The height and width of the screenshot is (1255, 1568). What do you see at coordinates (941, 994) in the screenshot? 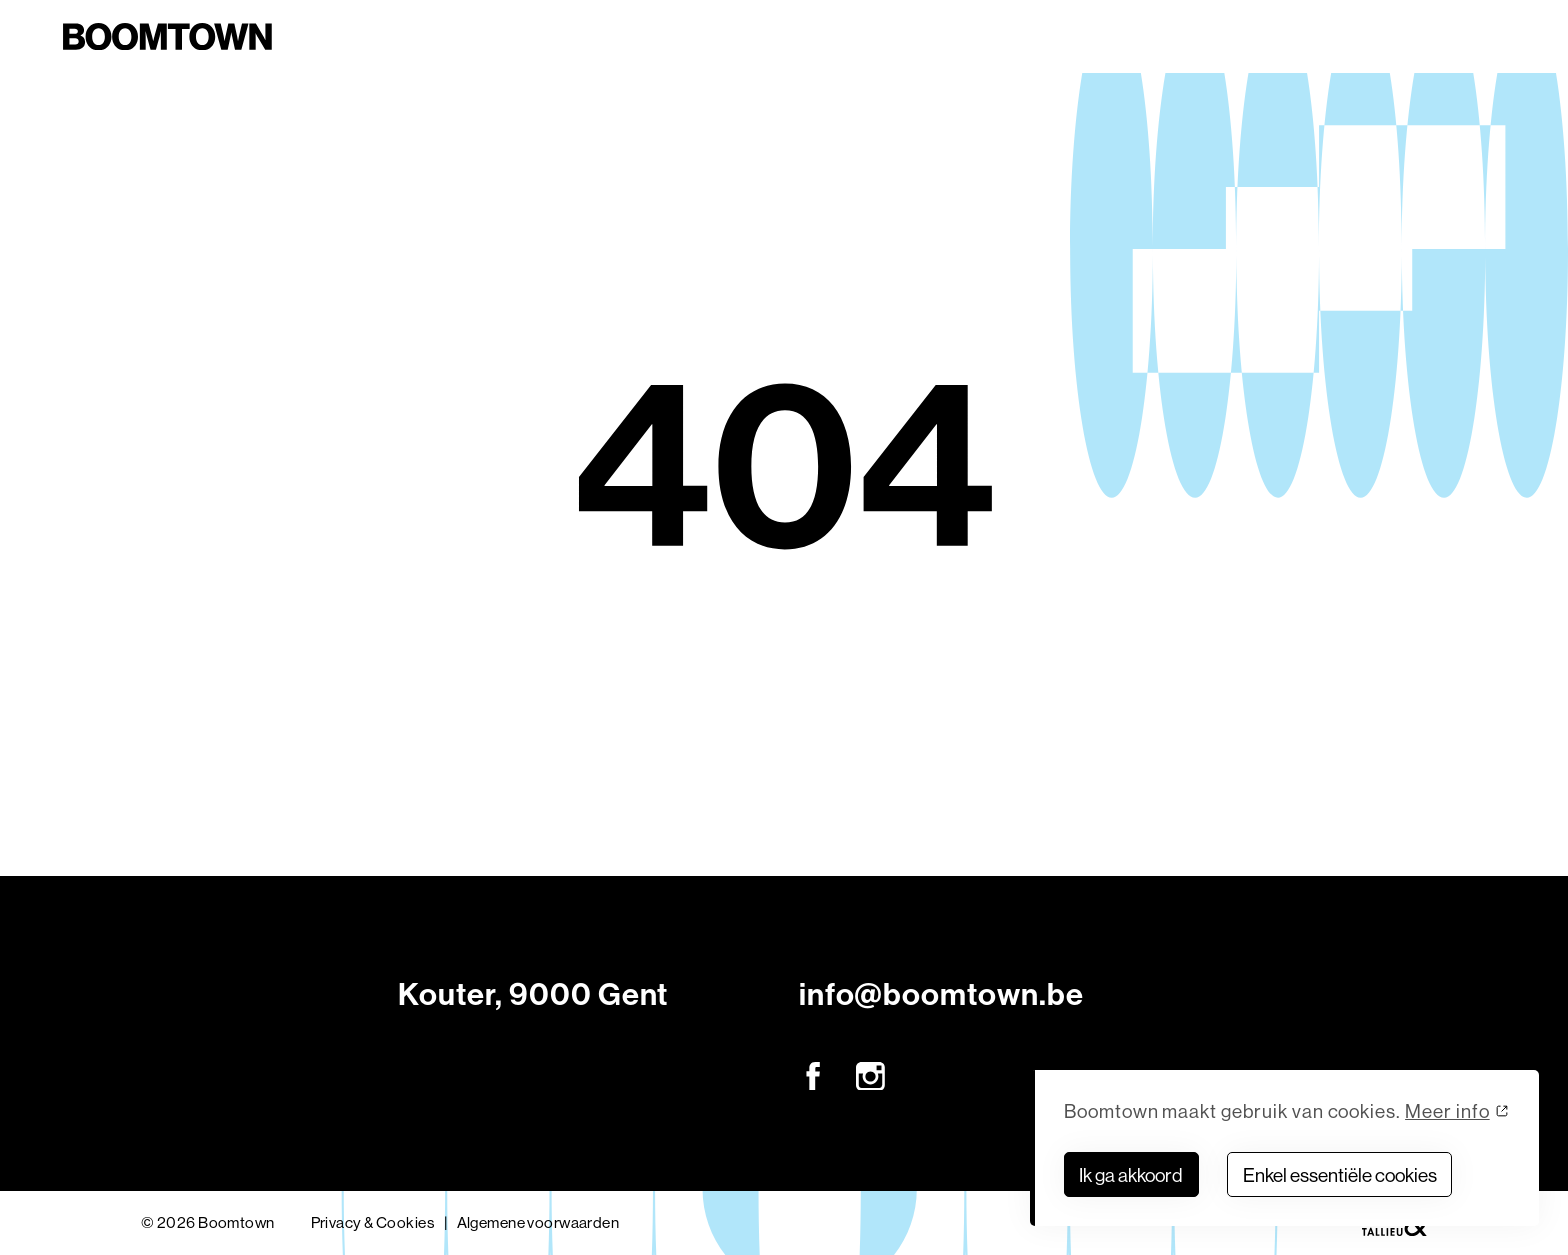
I see `info@boomtown.be` at bounding box center [941, 994].